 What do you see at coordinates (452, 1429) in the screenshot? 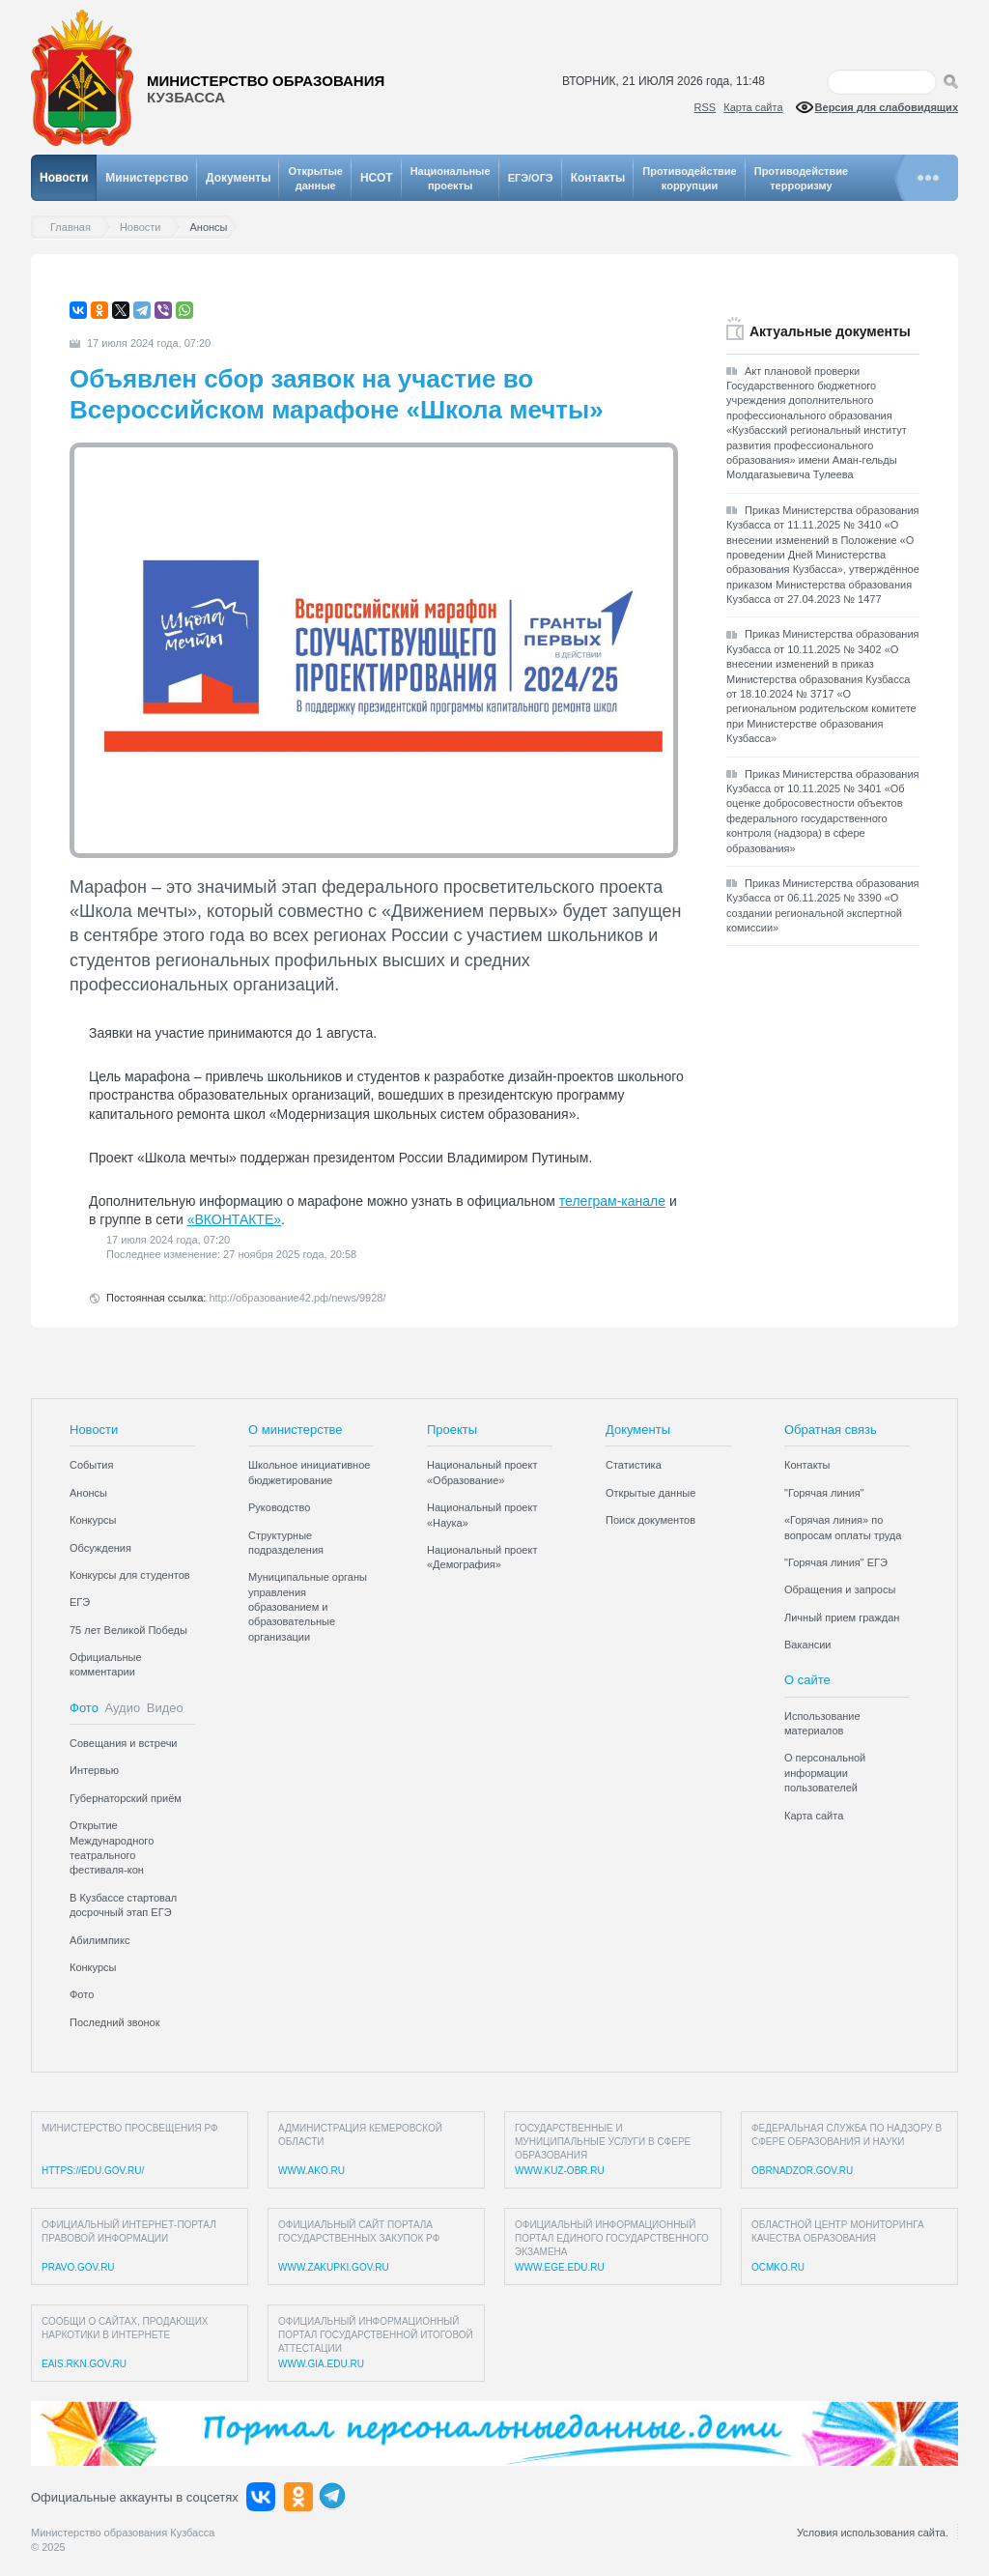
I see `Проекты` at bounding box center [452, 1429].